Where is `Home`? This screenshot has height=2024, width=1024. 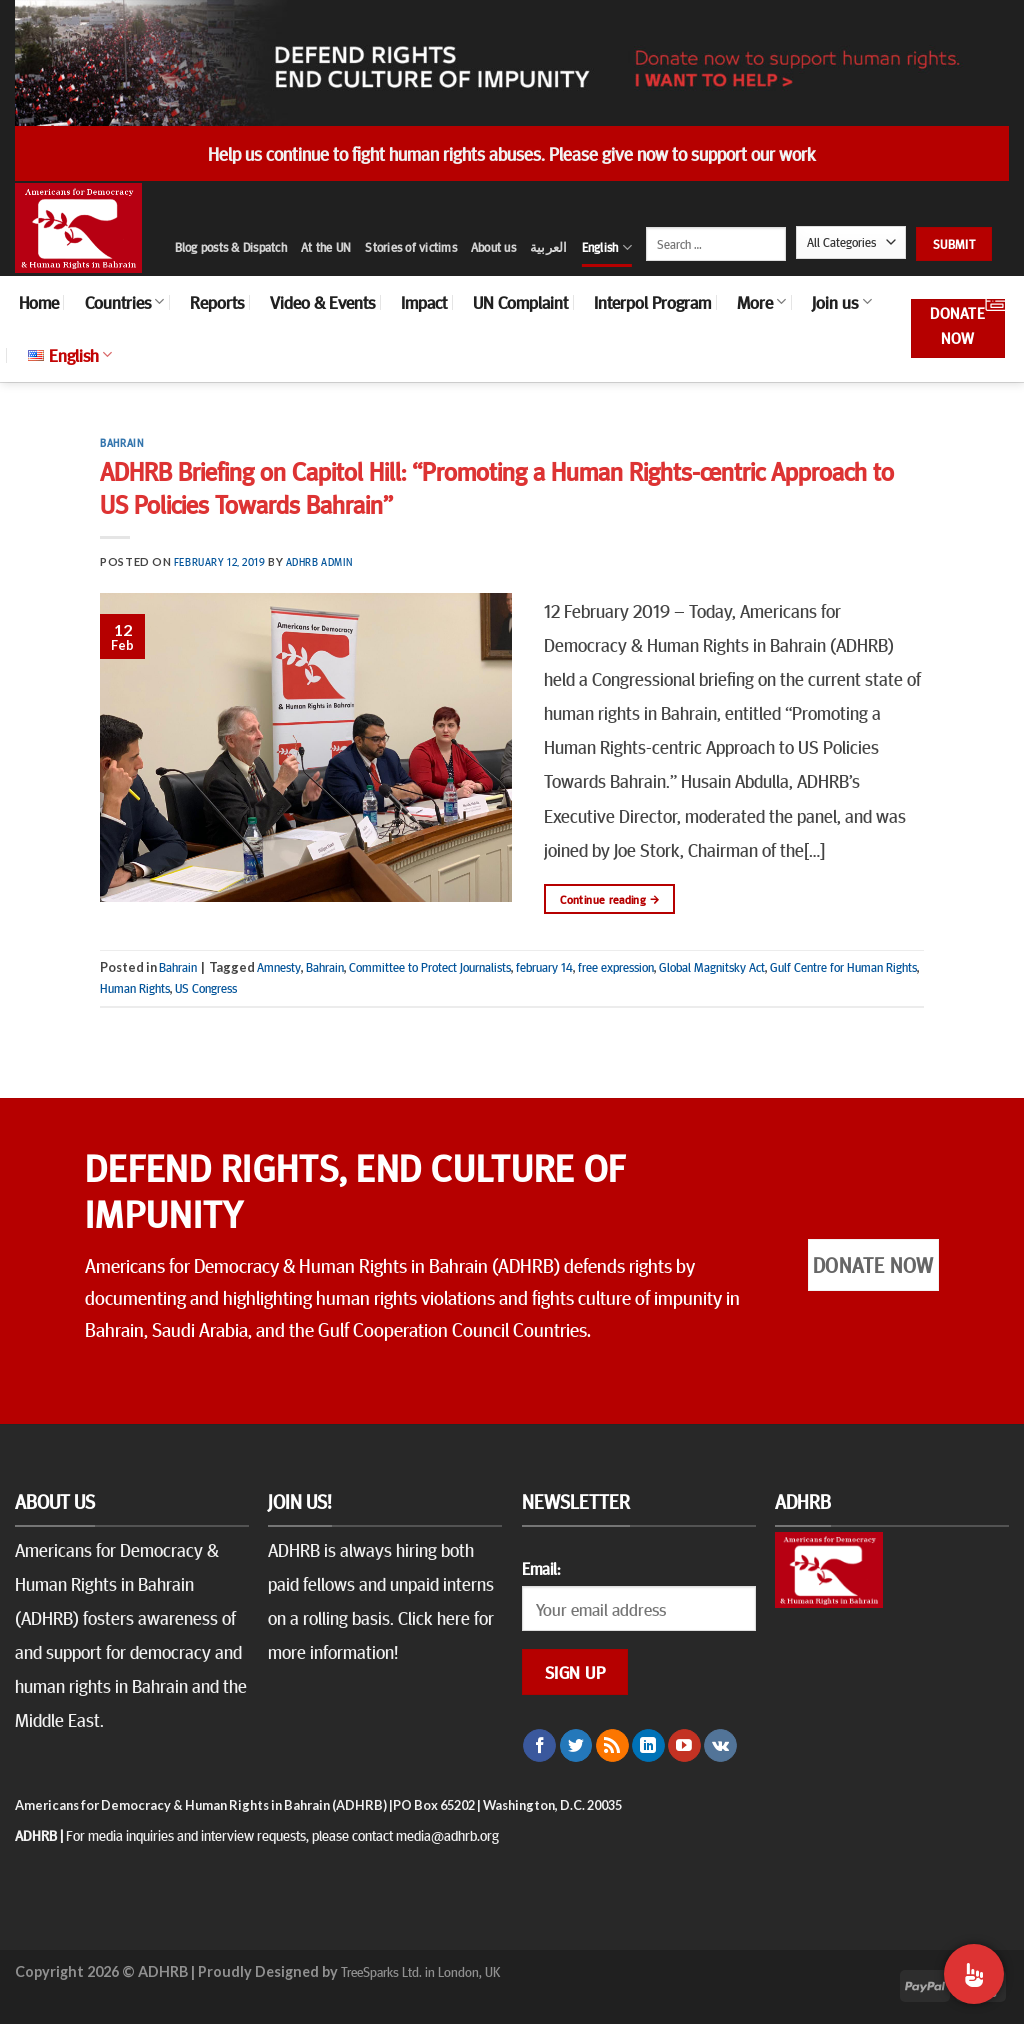 Home is located at coordinates (39, 302).